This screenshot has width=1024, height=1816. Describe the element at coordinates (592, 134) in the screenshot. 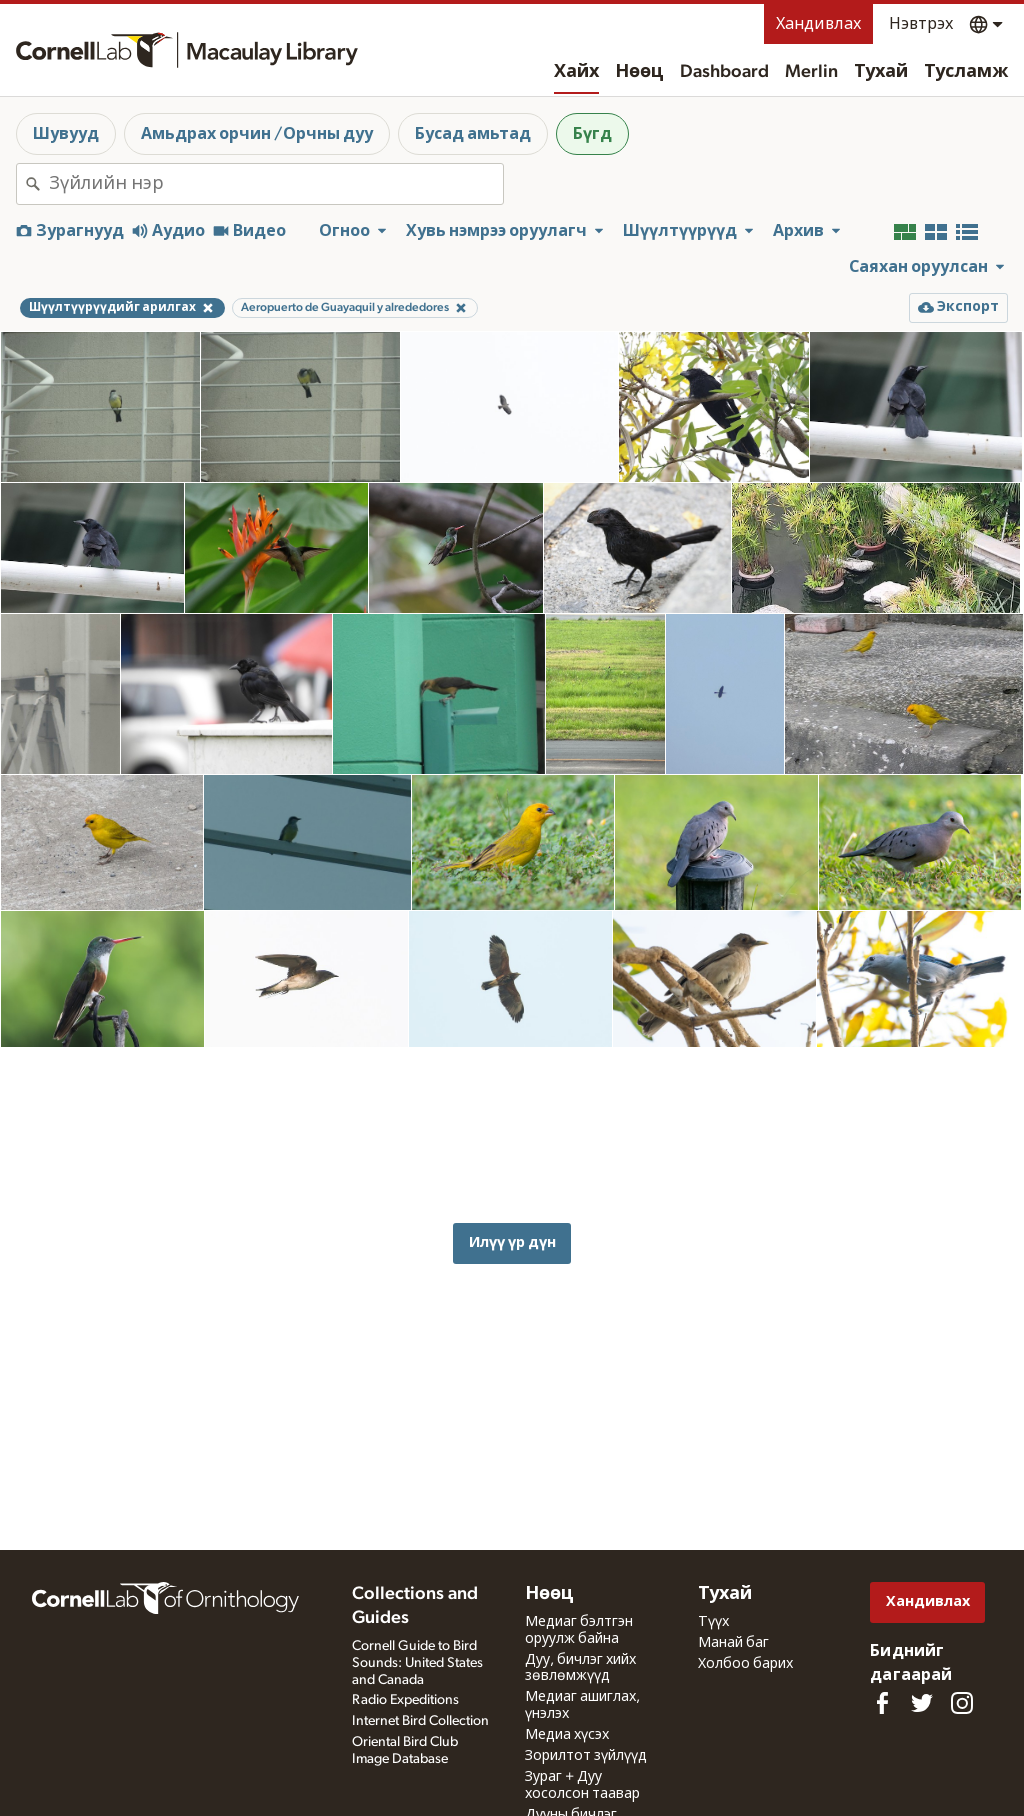

I see `Бүгд` at that location.